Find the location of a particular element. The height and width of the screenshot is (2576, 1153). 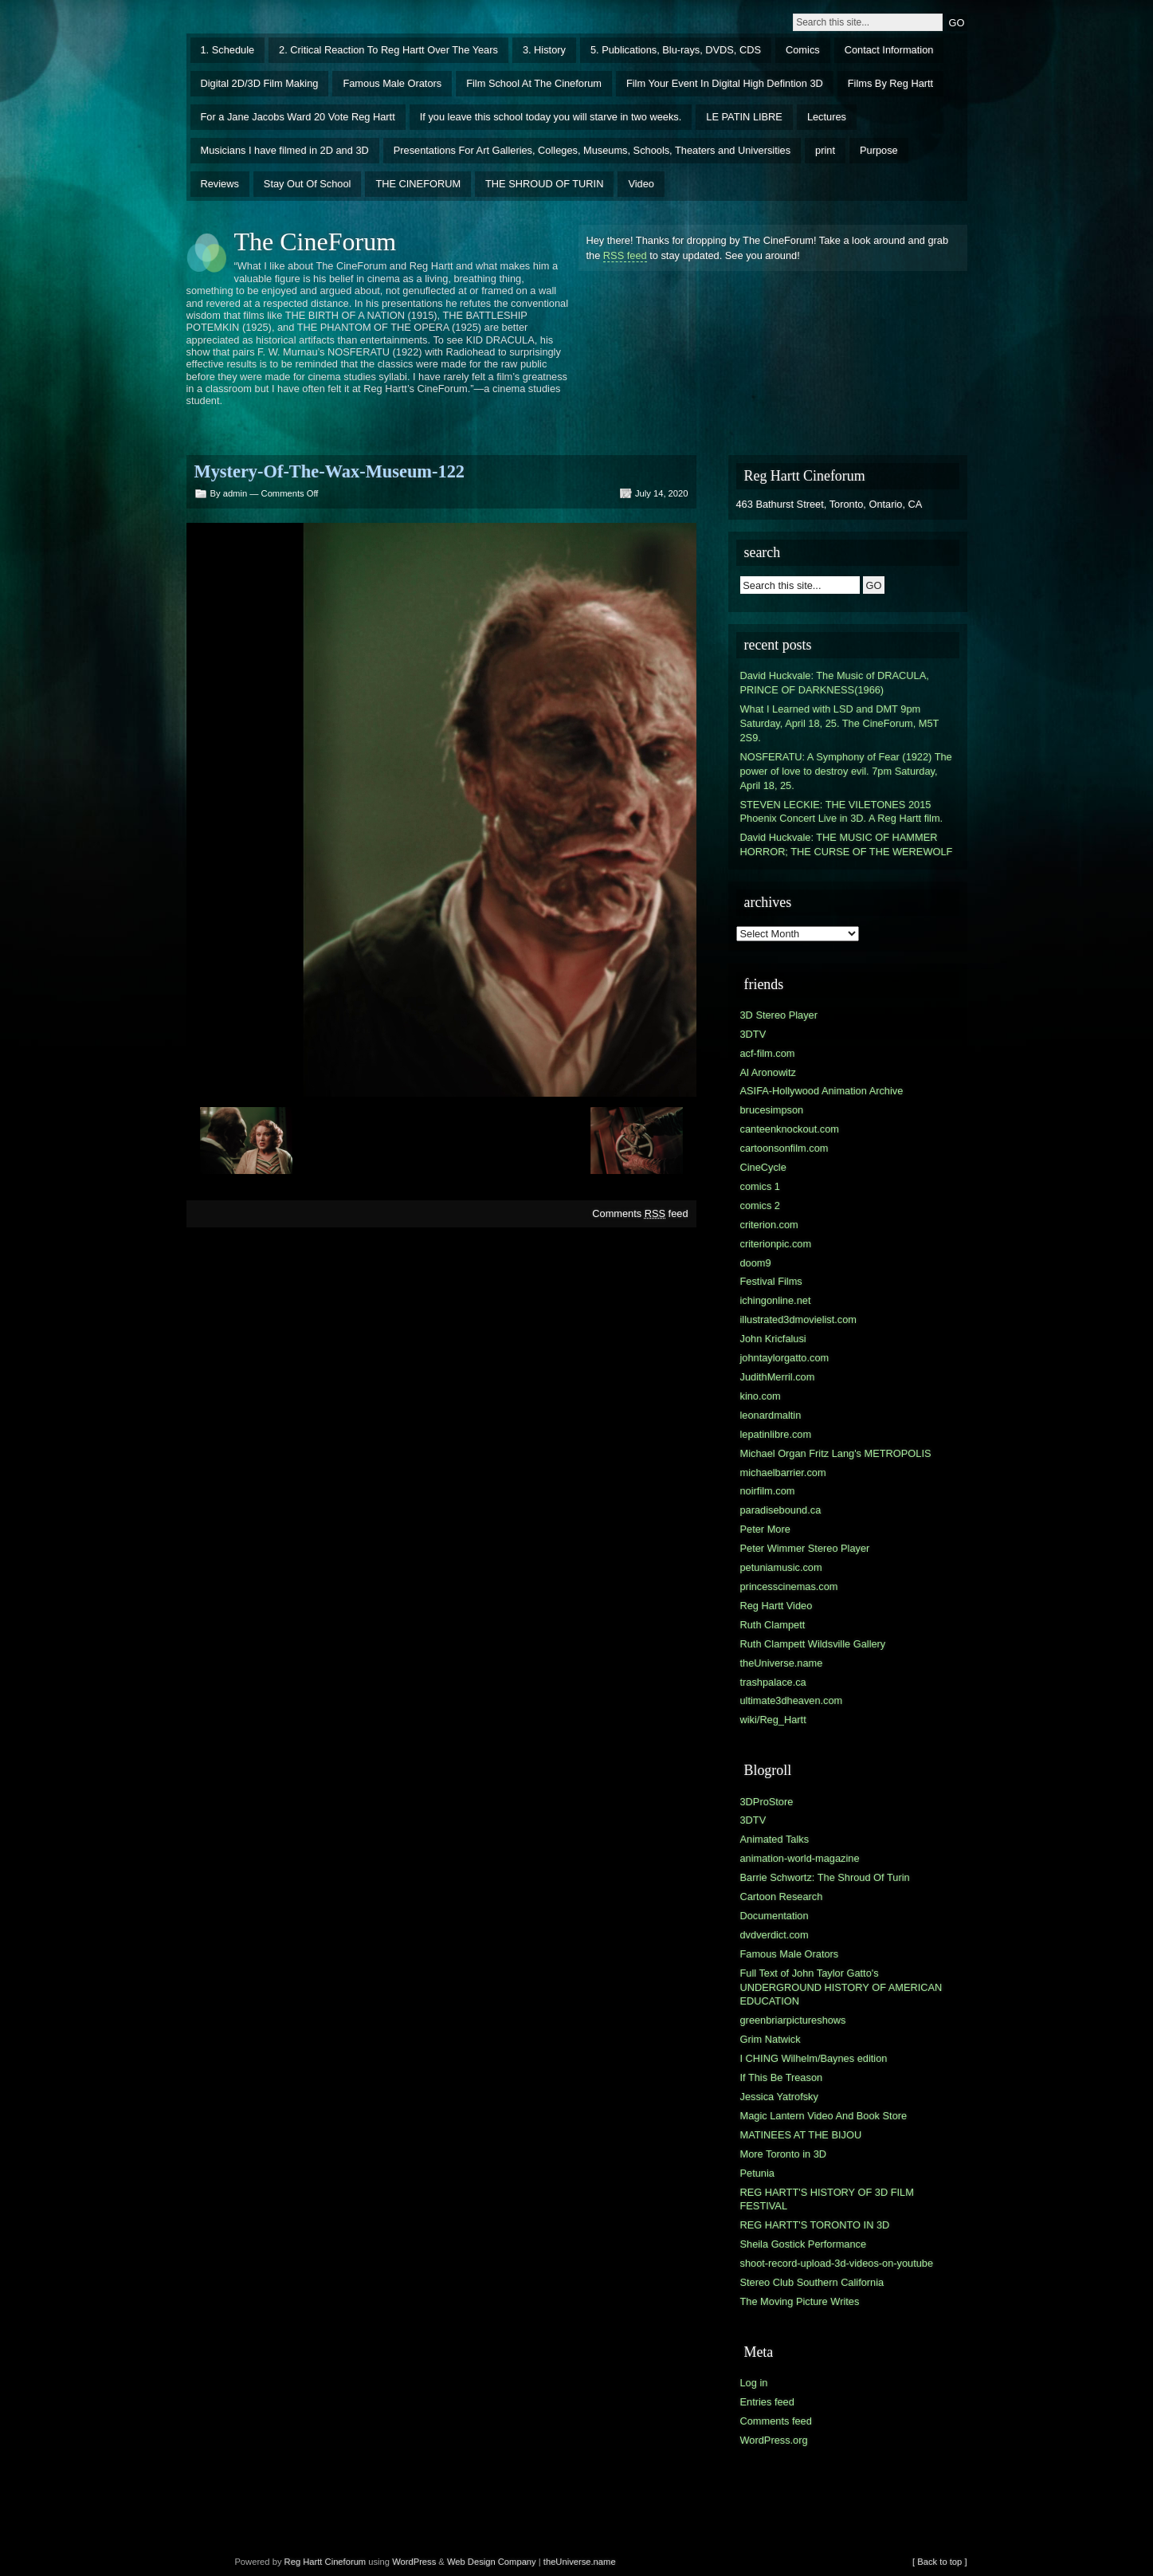

theUniverse.name is located at coordinates (781, 1663).